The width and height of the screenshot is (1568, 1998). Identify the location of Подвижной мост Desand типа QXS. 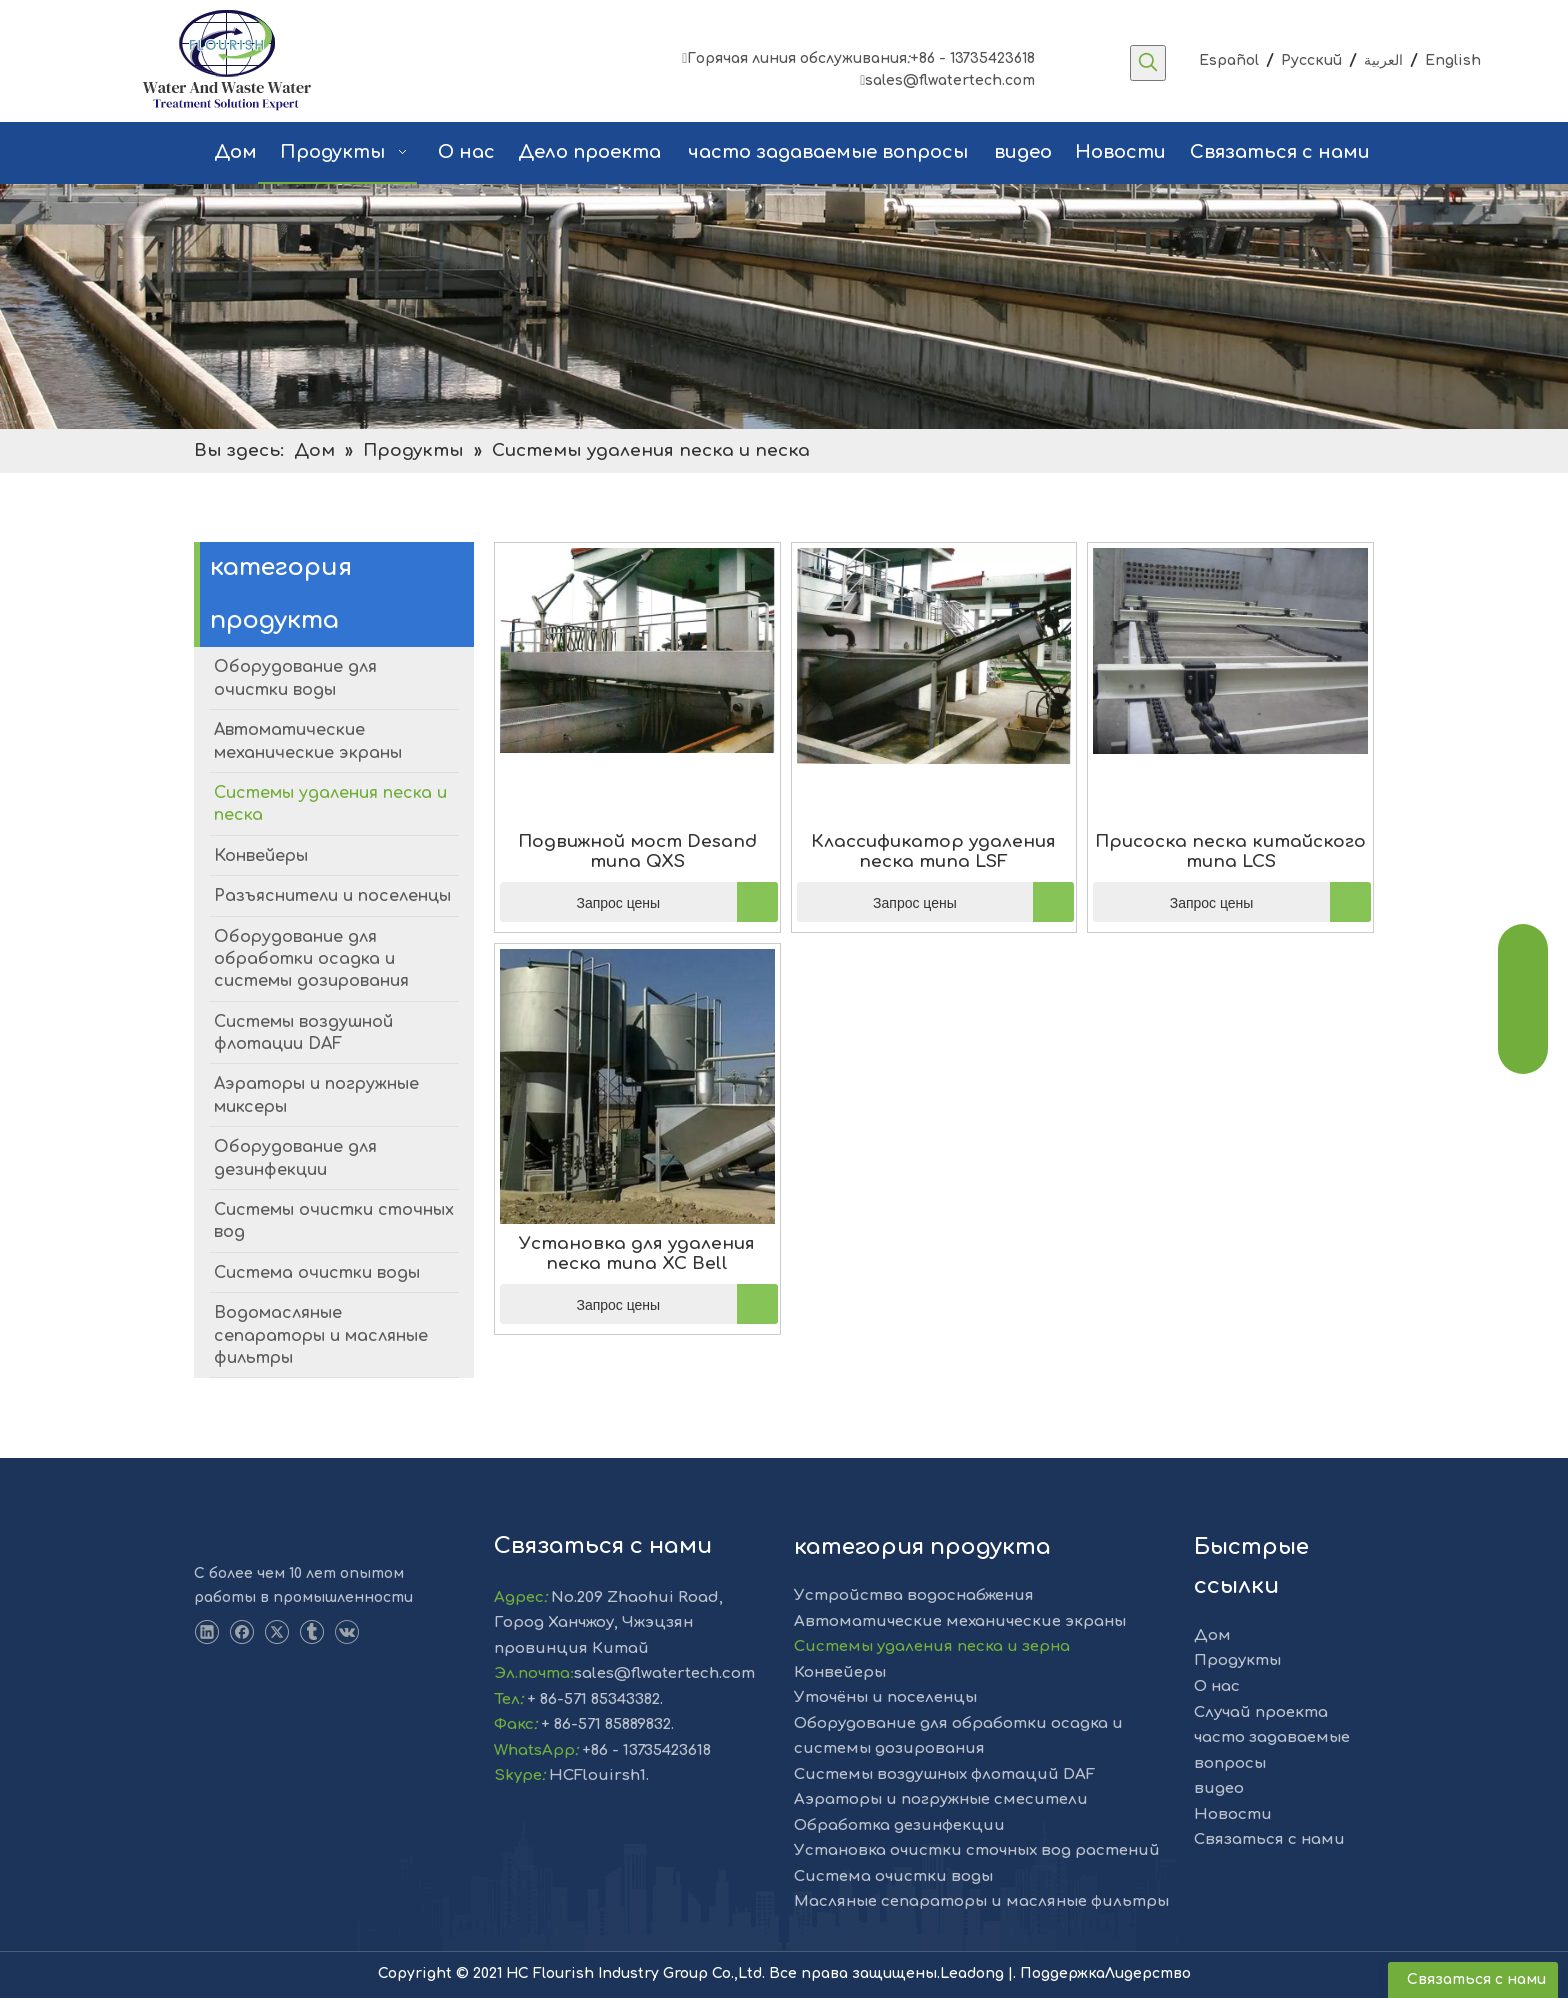
(637, 851).